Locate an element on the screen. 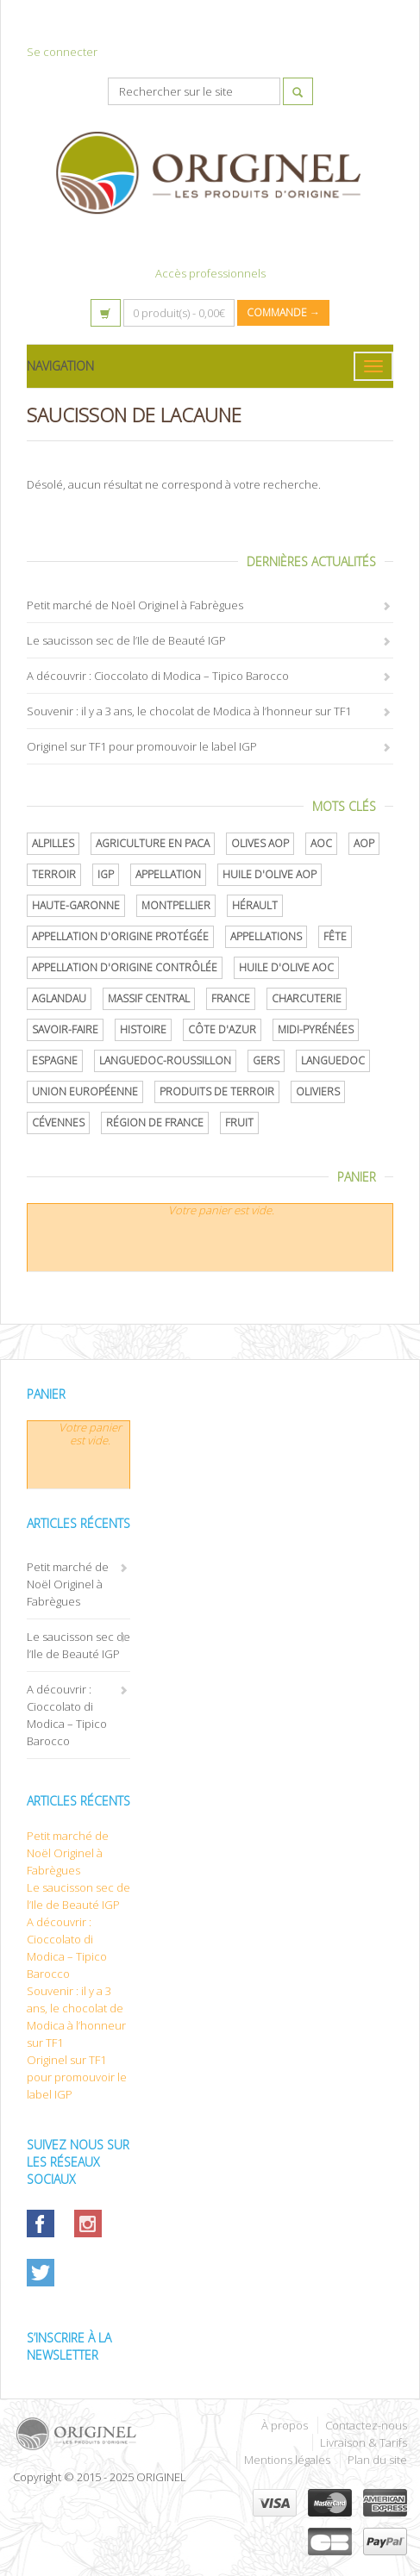 This screenshot has width=420, height=2576. produits de terroir is located at coordinates (217, 1091).